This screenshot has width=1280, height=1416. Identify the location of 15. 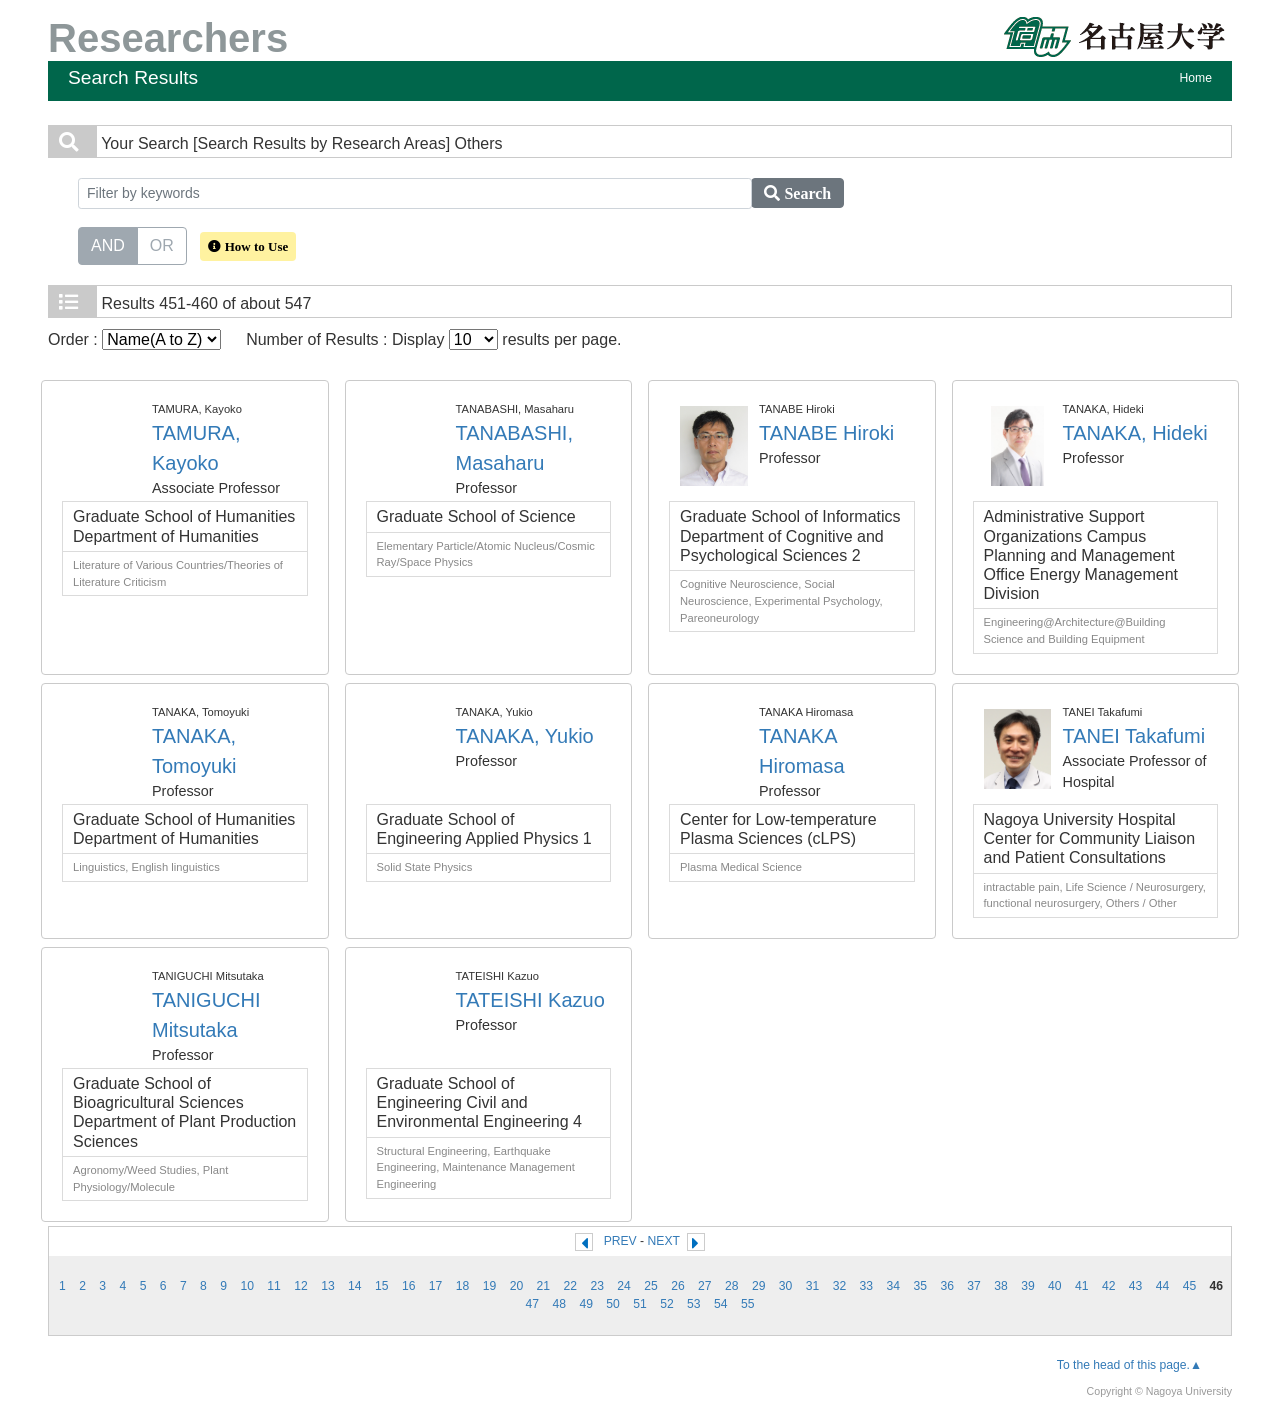
(382, 1286).